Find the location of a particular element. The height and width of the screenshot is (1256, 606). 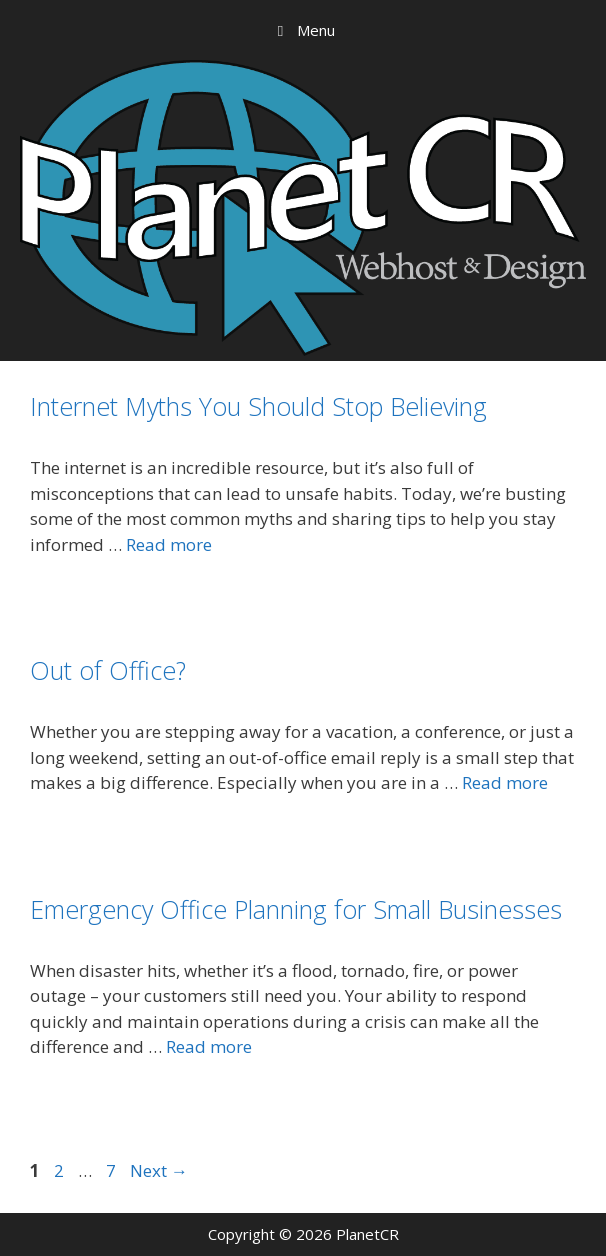

Out of Office? is located at coordinates (108, 670).